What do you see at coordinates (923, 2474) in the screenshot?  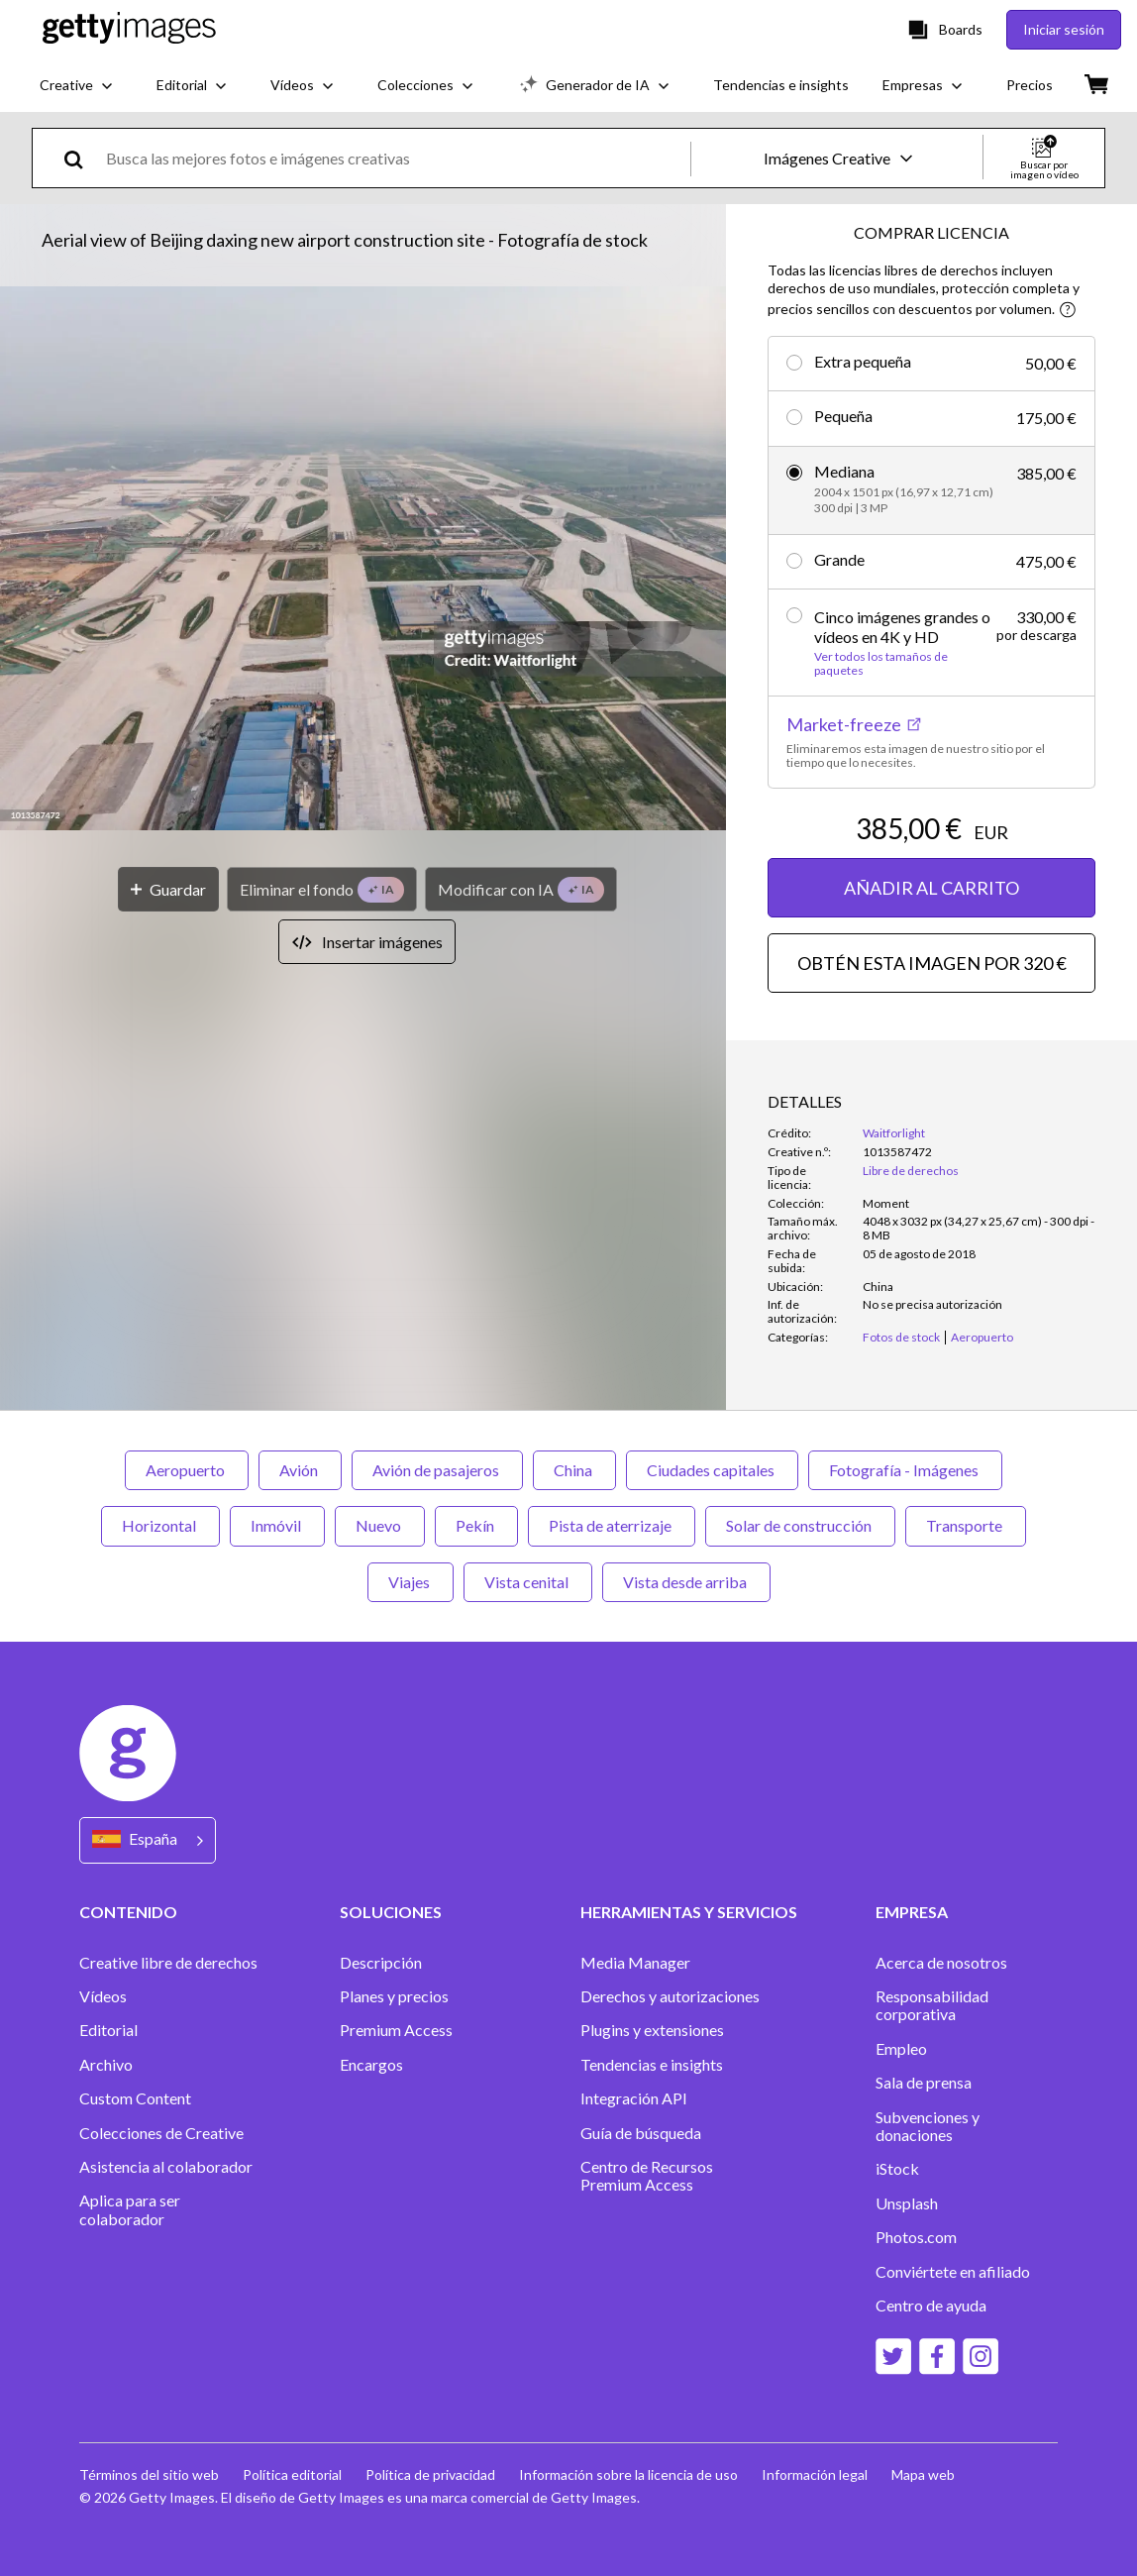 I see `Mapa web` at bounding box center [923, 2474].